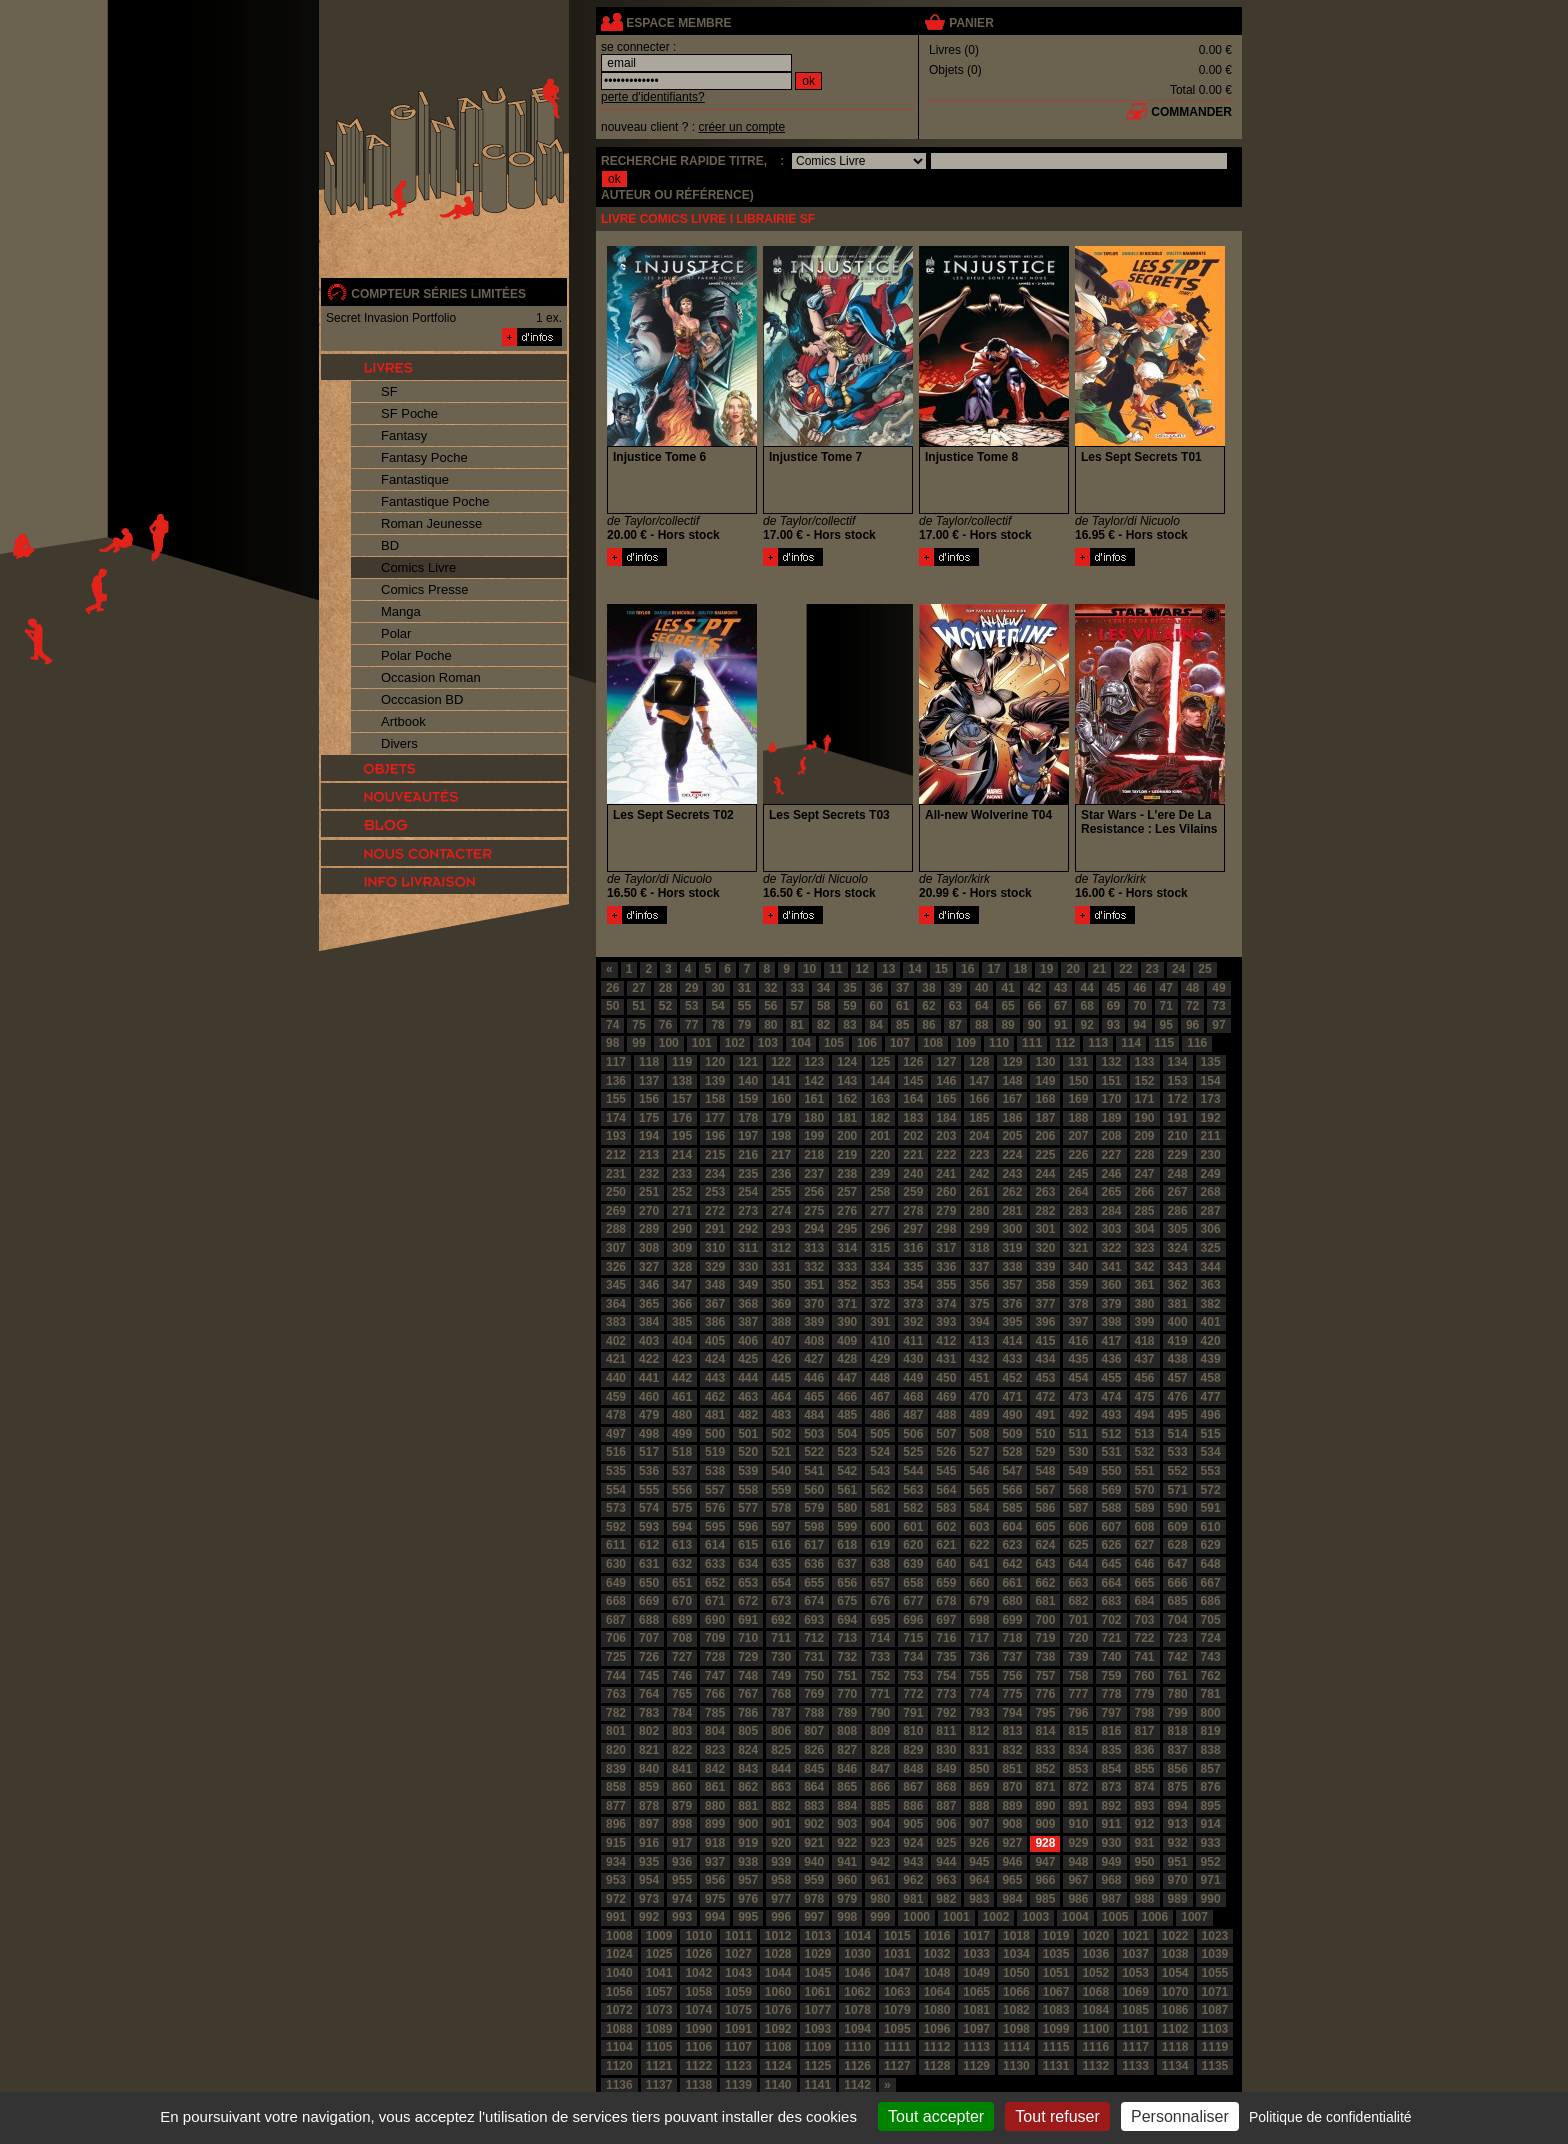 This screenshot has width=1568, height=2144. What do you see at coordinates (715, 1824) in the screenshot?
I see `899` at bounding box center [715, 1824].